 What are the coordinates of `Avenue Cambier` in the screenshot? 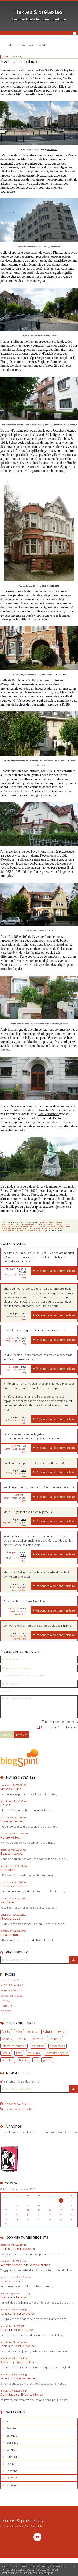 It's located at (18, 61).